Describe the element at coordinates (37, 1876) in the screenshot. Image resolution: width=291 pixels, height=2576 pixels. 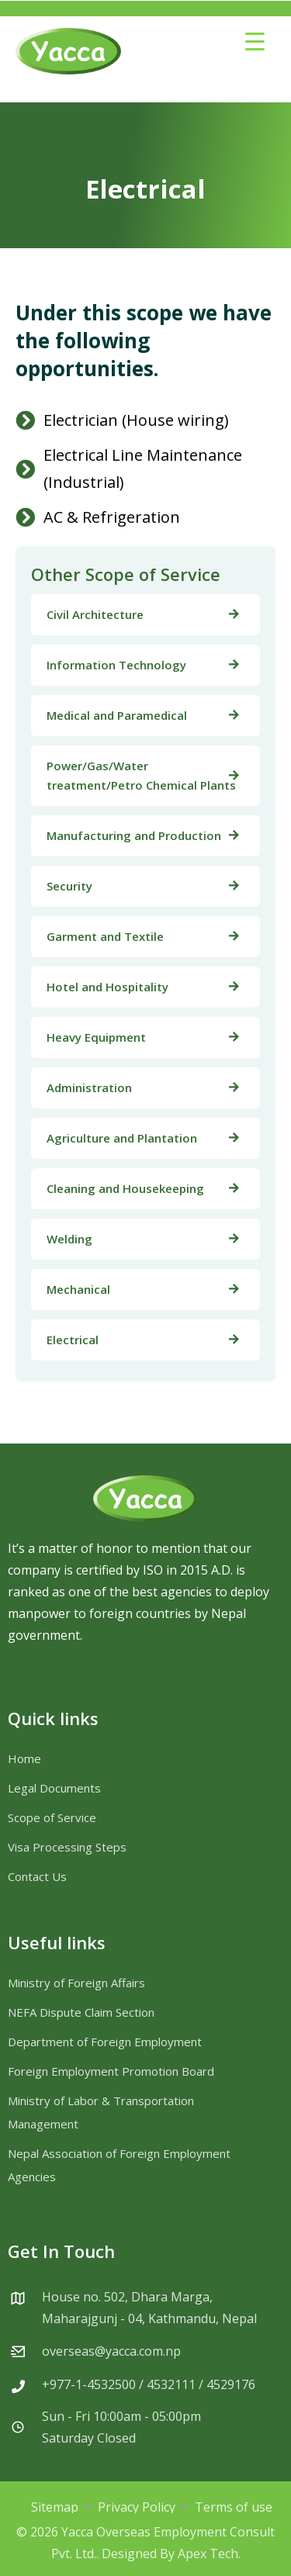
I see `Contact Us` at that location.